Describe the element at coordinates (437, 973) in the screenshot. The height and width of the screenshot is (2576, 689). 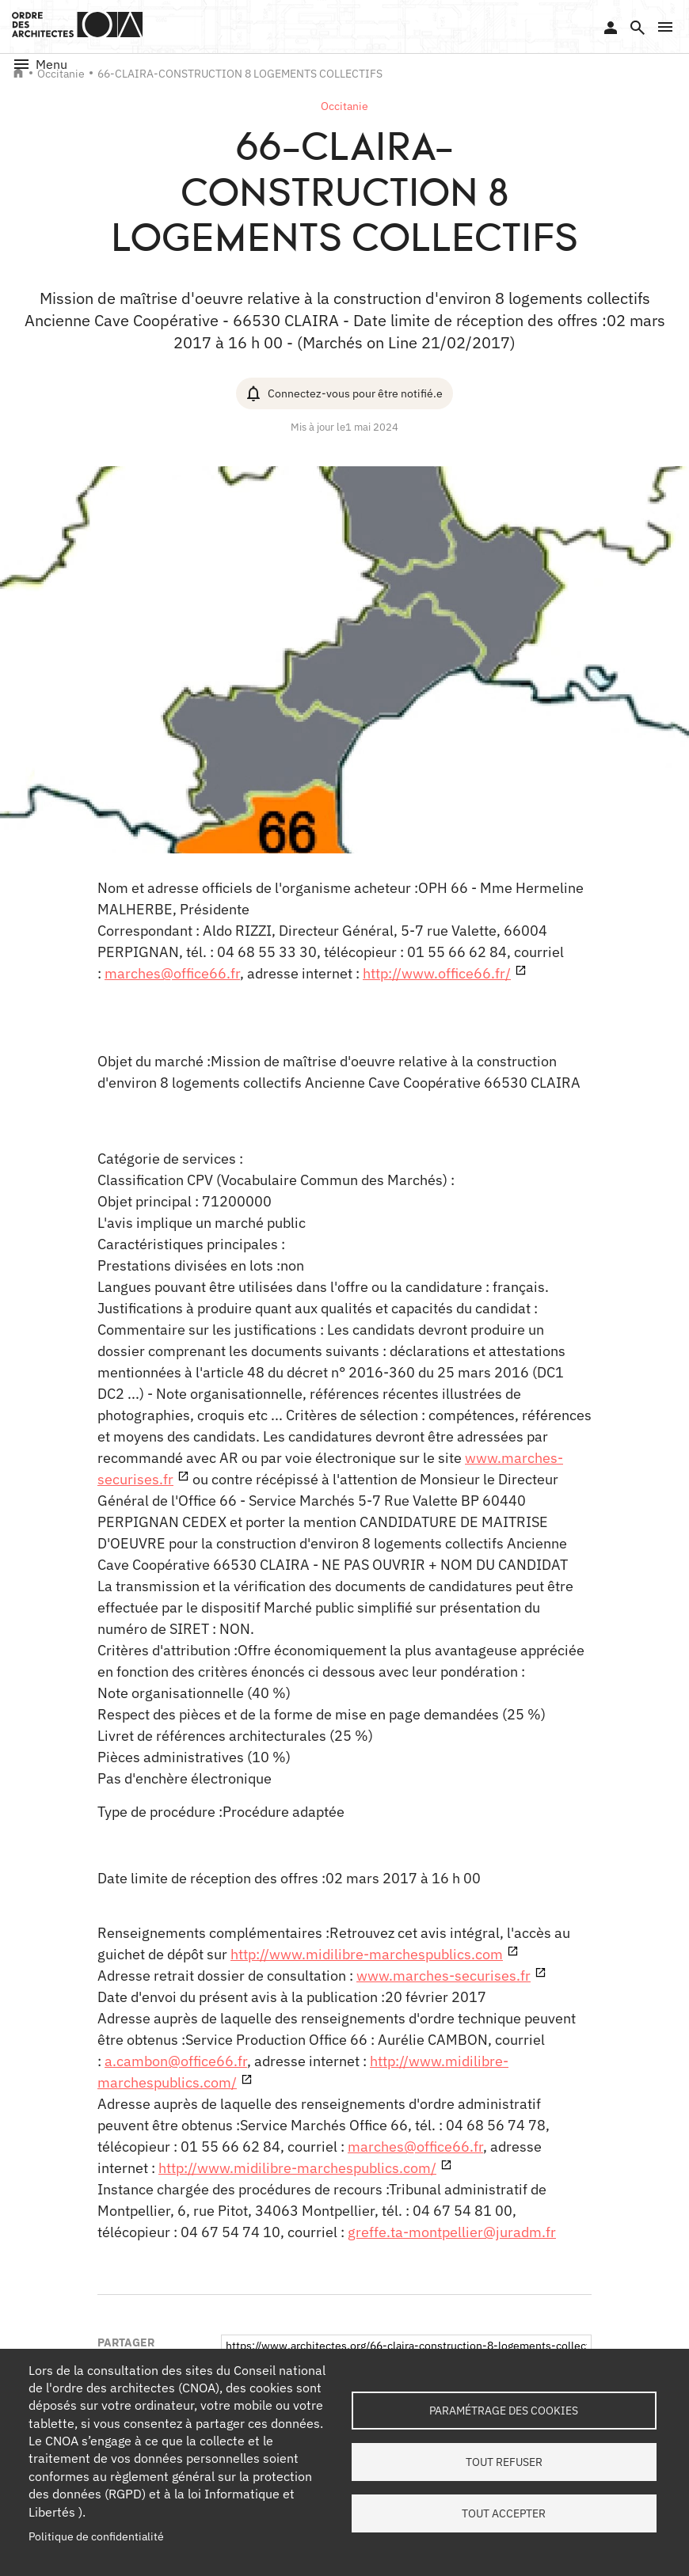
I see `http://www.office66.fr/` at that location.